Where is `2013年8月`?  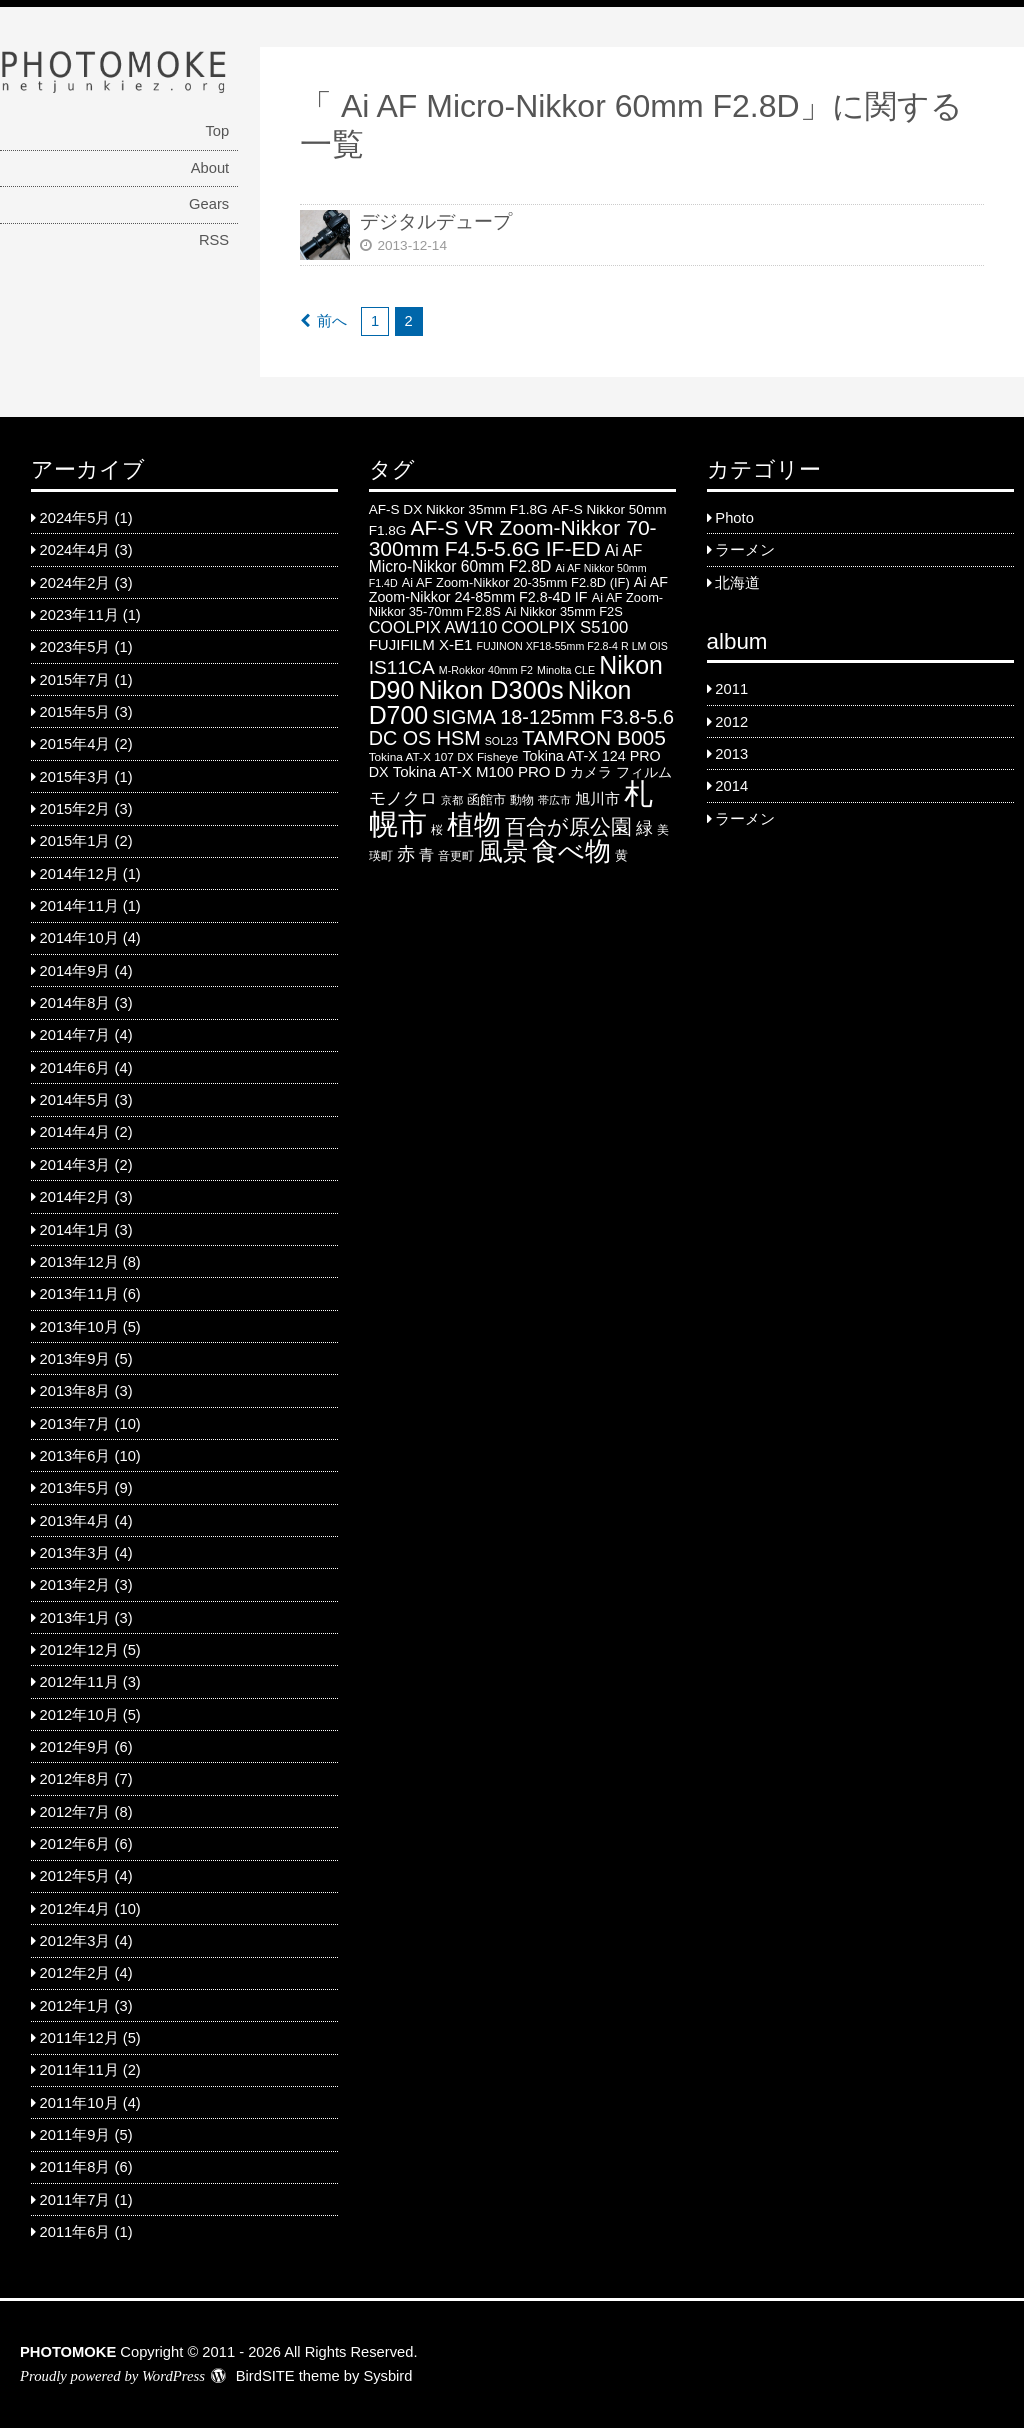
2013年8月 is located at coordinates (75, 1391).